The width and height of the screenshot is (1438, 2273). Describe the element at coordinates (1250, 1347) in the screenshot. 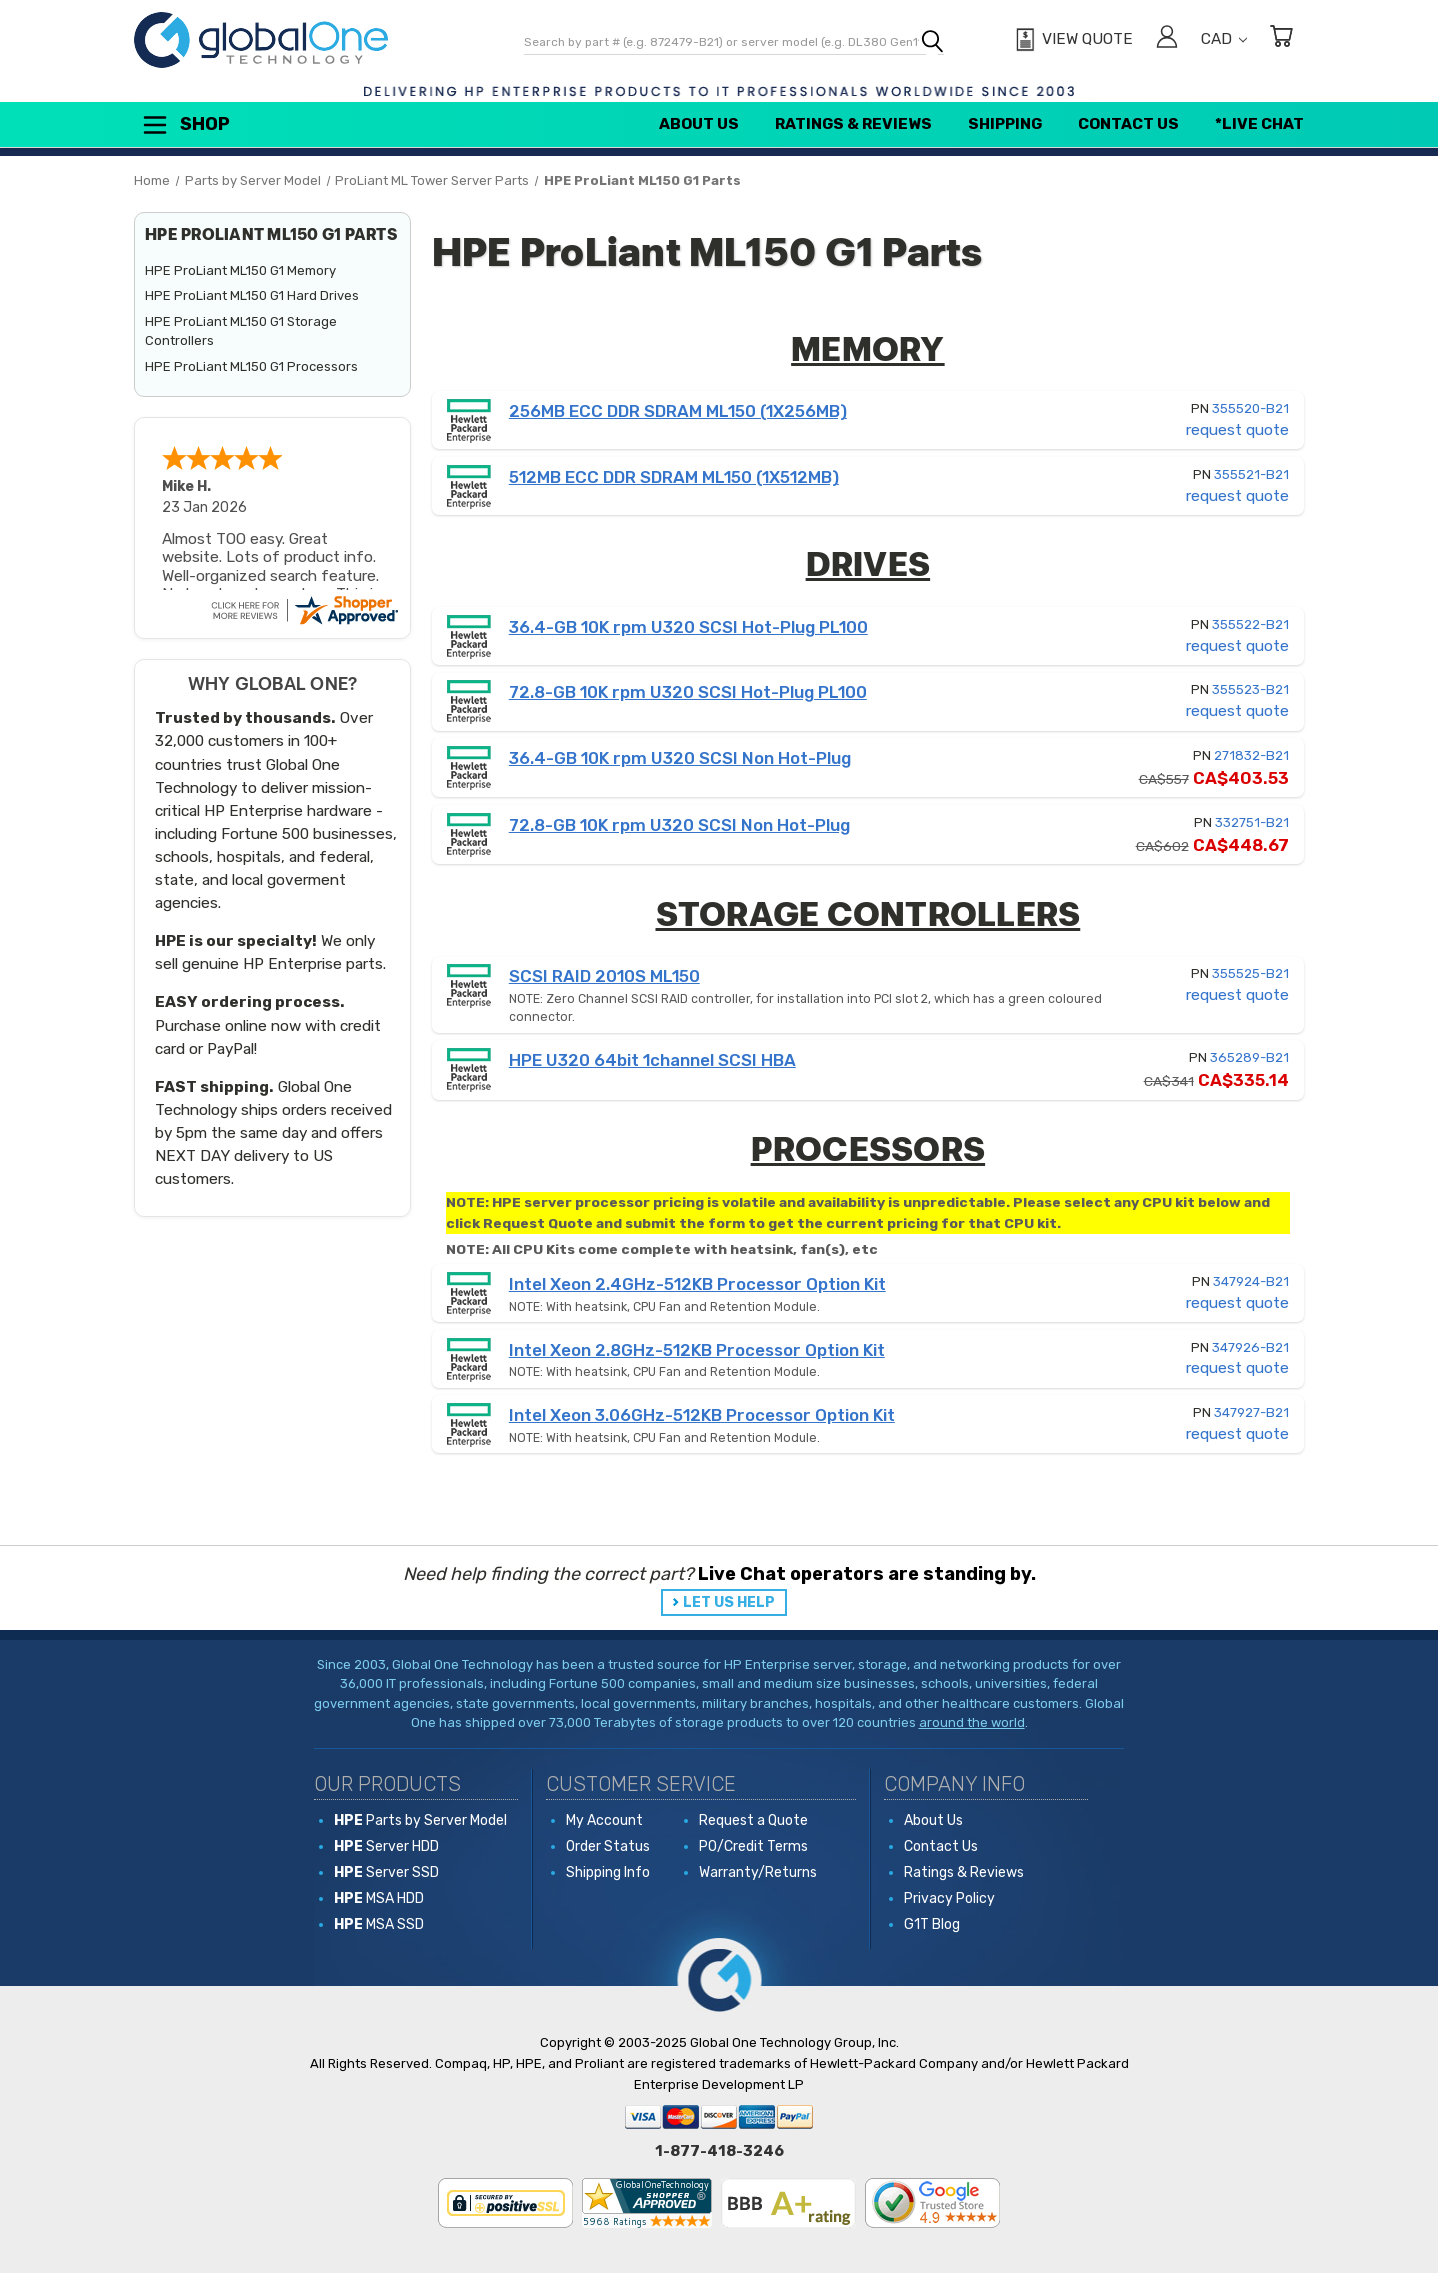

I see `347926-B21` at that location.